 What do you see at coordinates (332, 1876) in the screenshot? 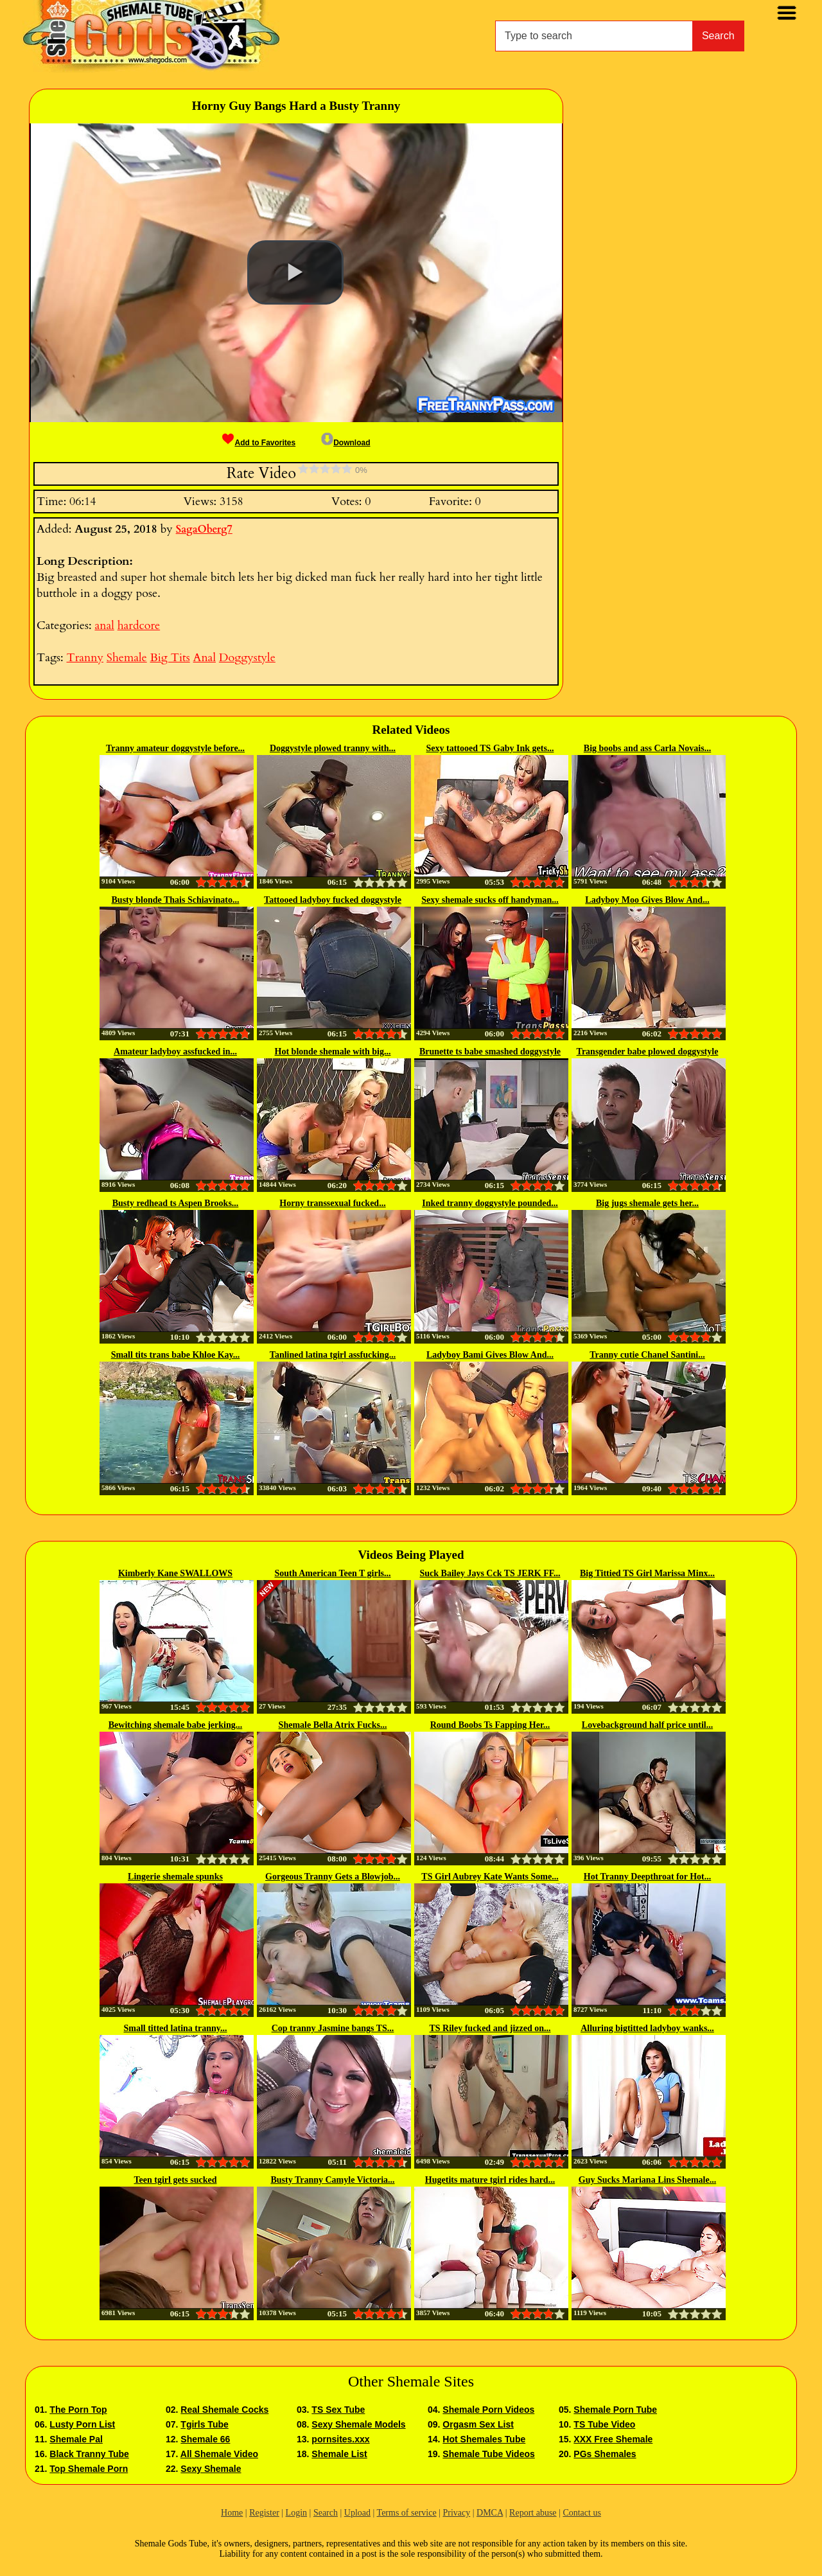
I see `Gorgeous Tranny Gets a Blowjob...` at bounding box center [332, 1876].